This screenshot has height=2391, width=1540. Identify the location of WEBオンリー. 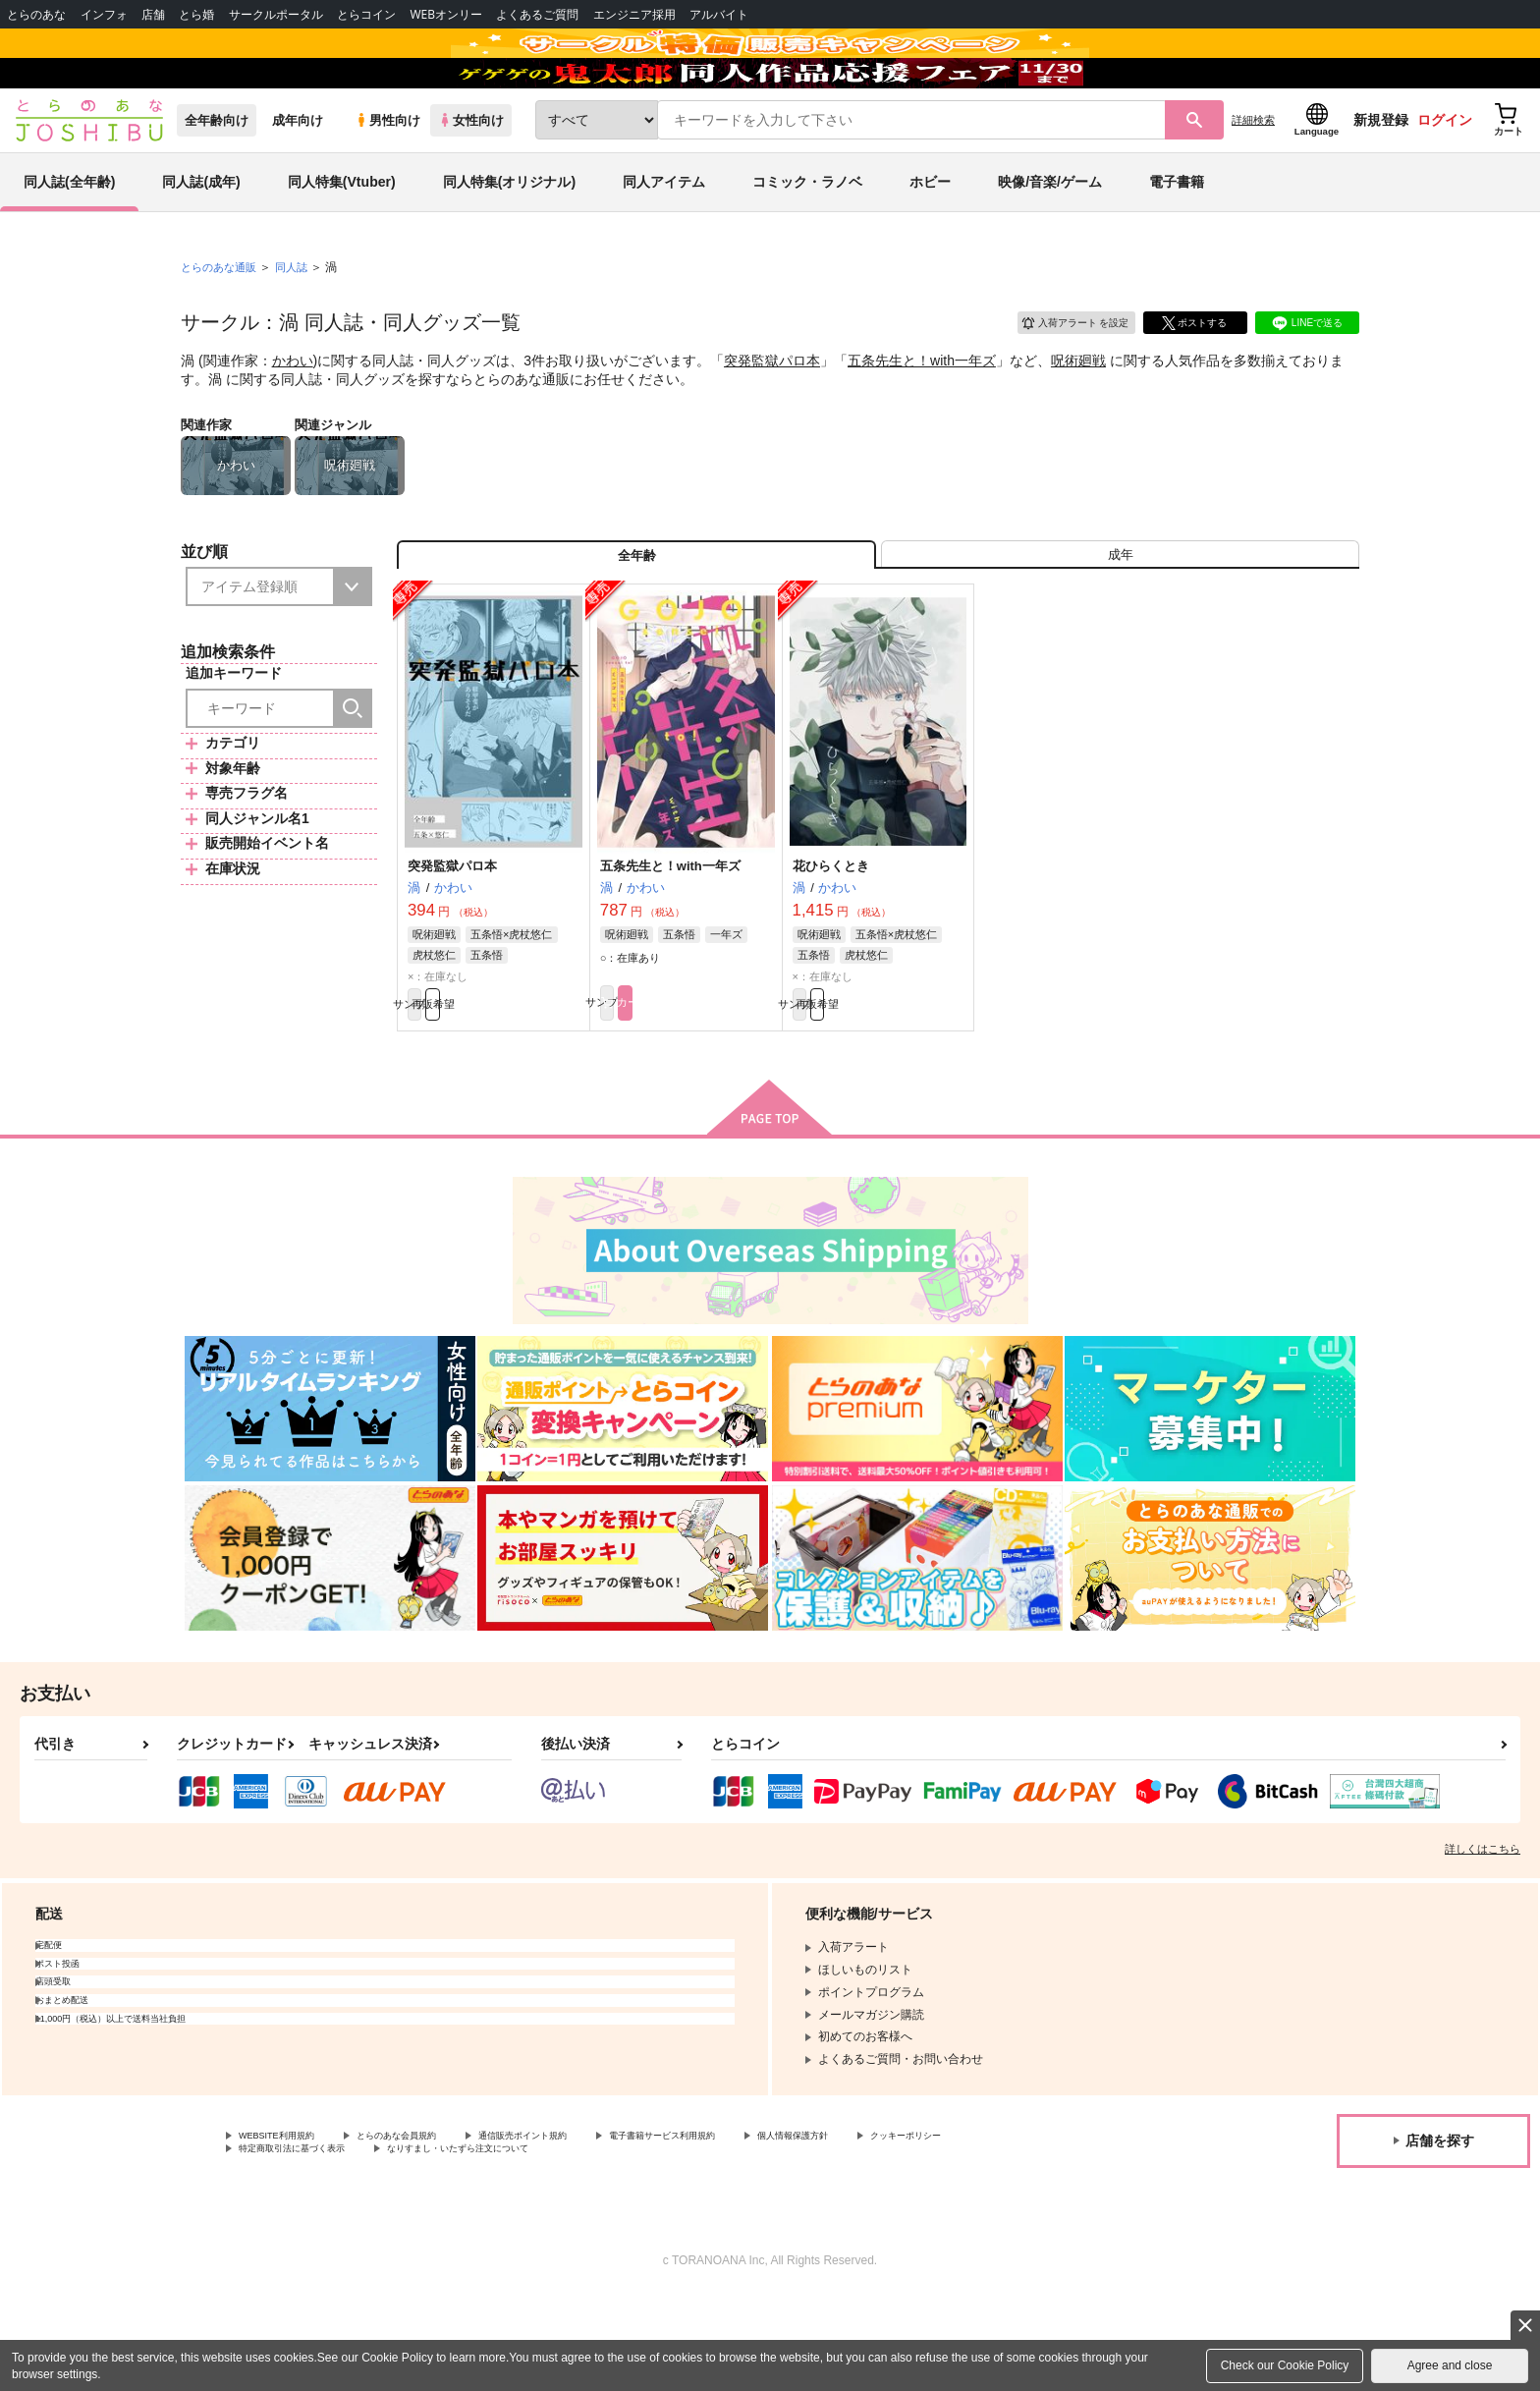
(446, 14).